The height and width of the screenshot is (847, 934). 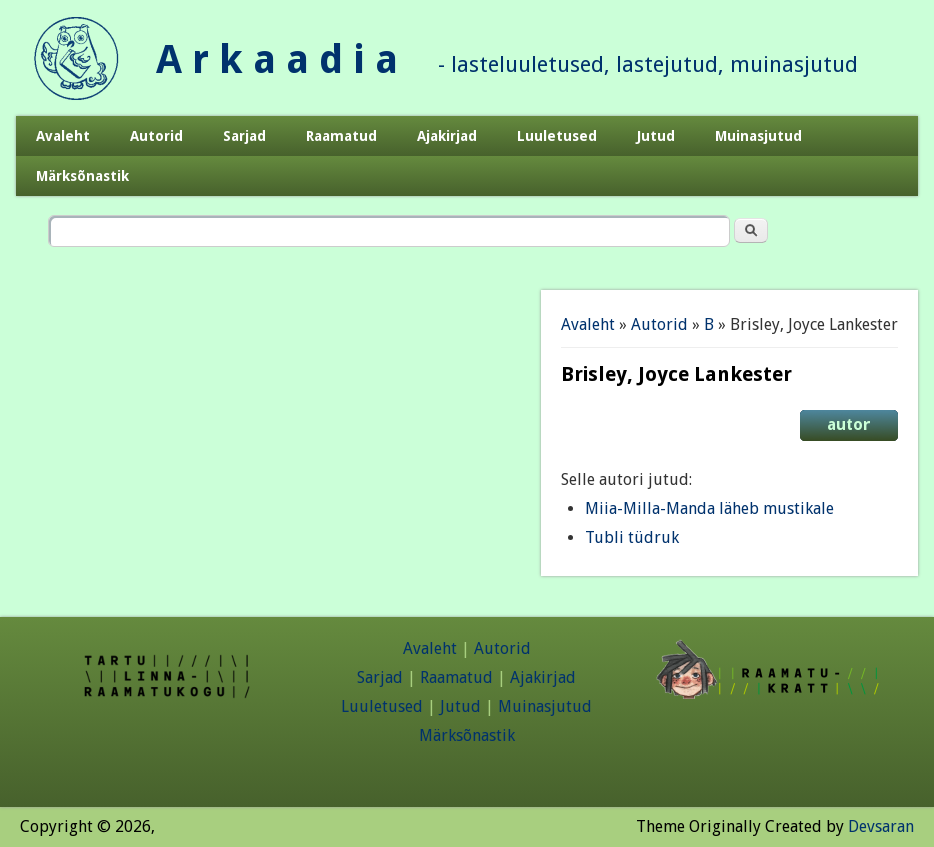 I want to click on Devsaran, so click(x=881, y=826).